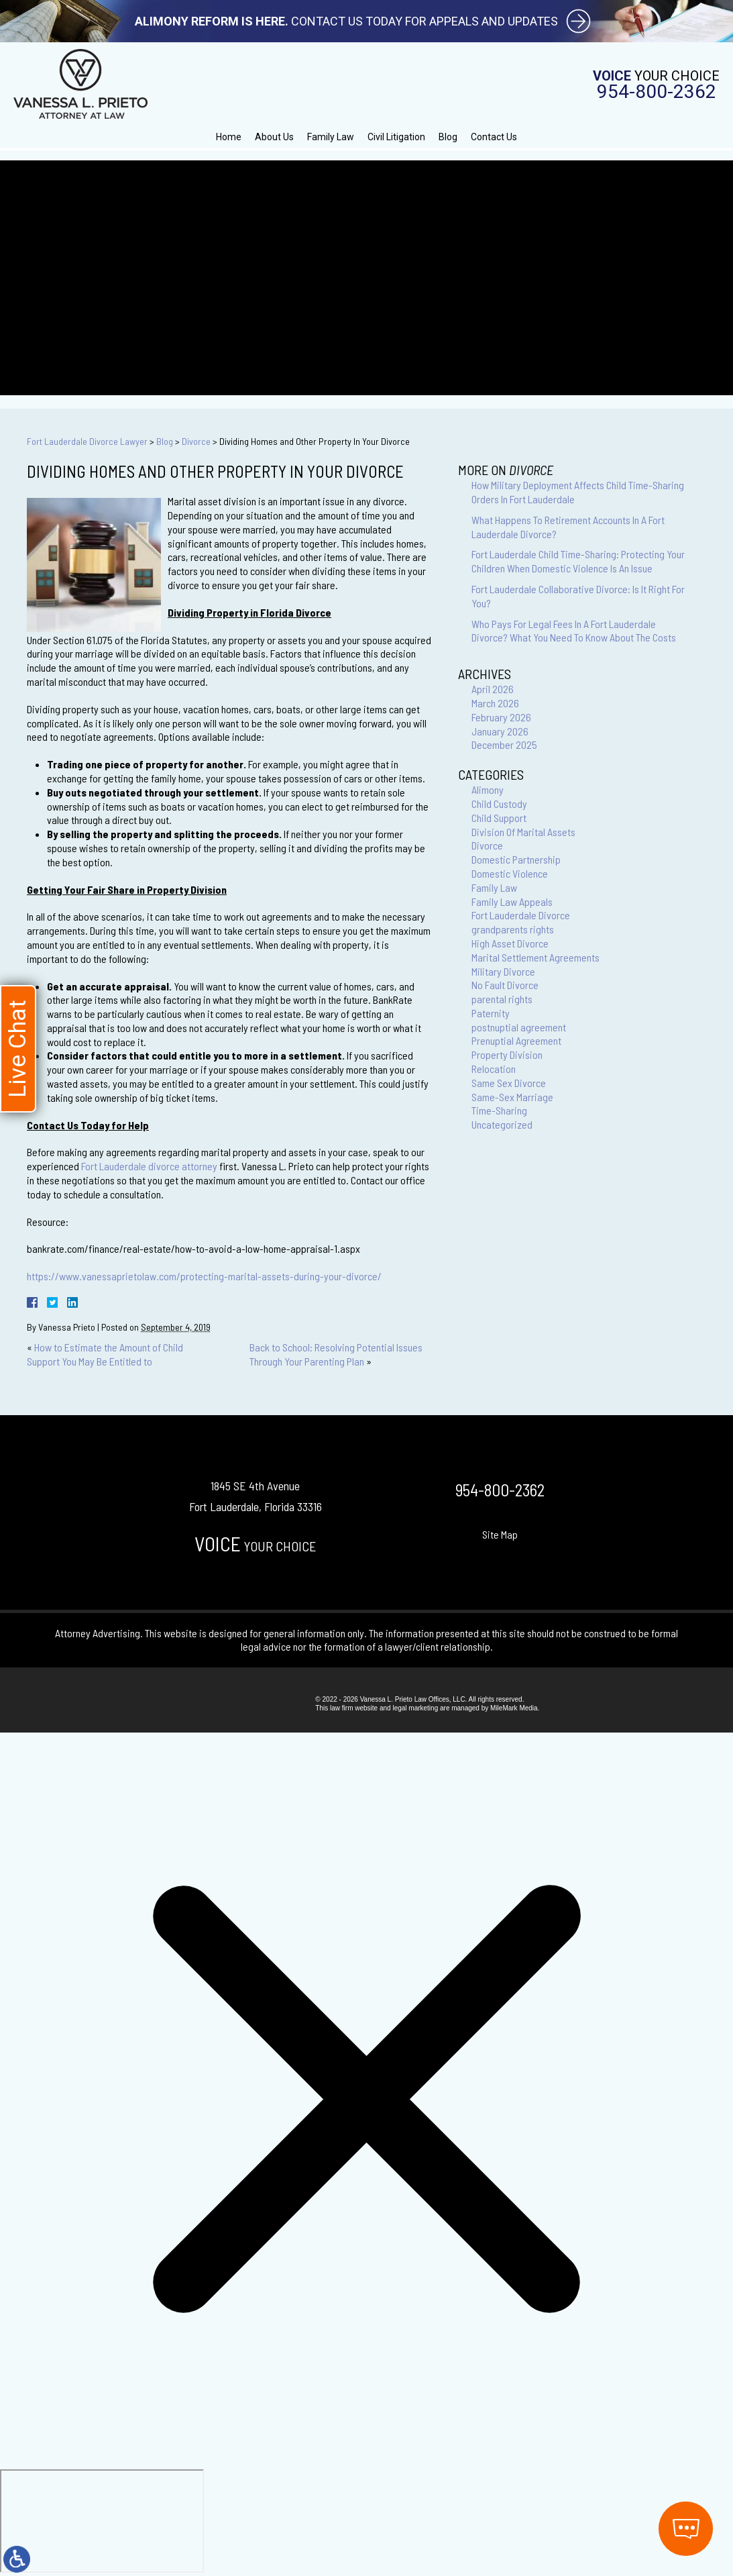 This screenshot has height=2576, width=733. I want to click on Prenuptial Agreement, so click(516, 1040).